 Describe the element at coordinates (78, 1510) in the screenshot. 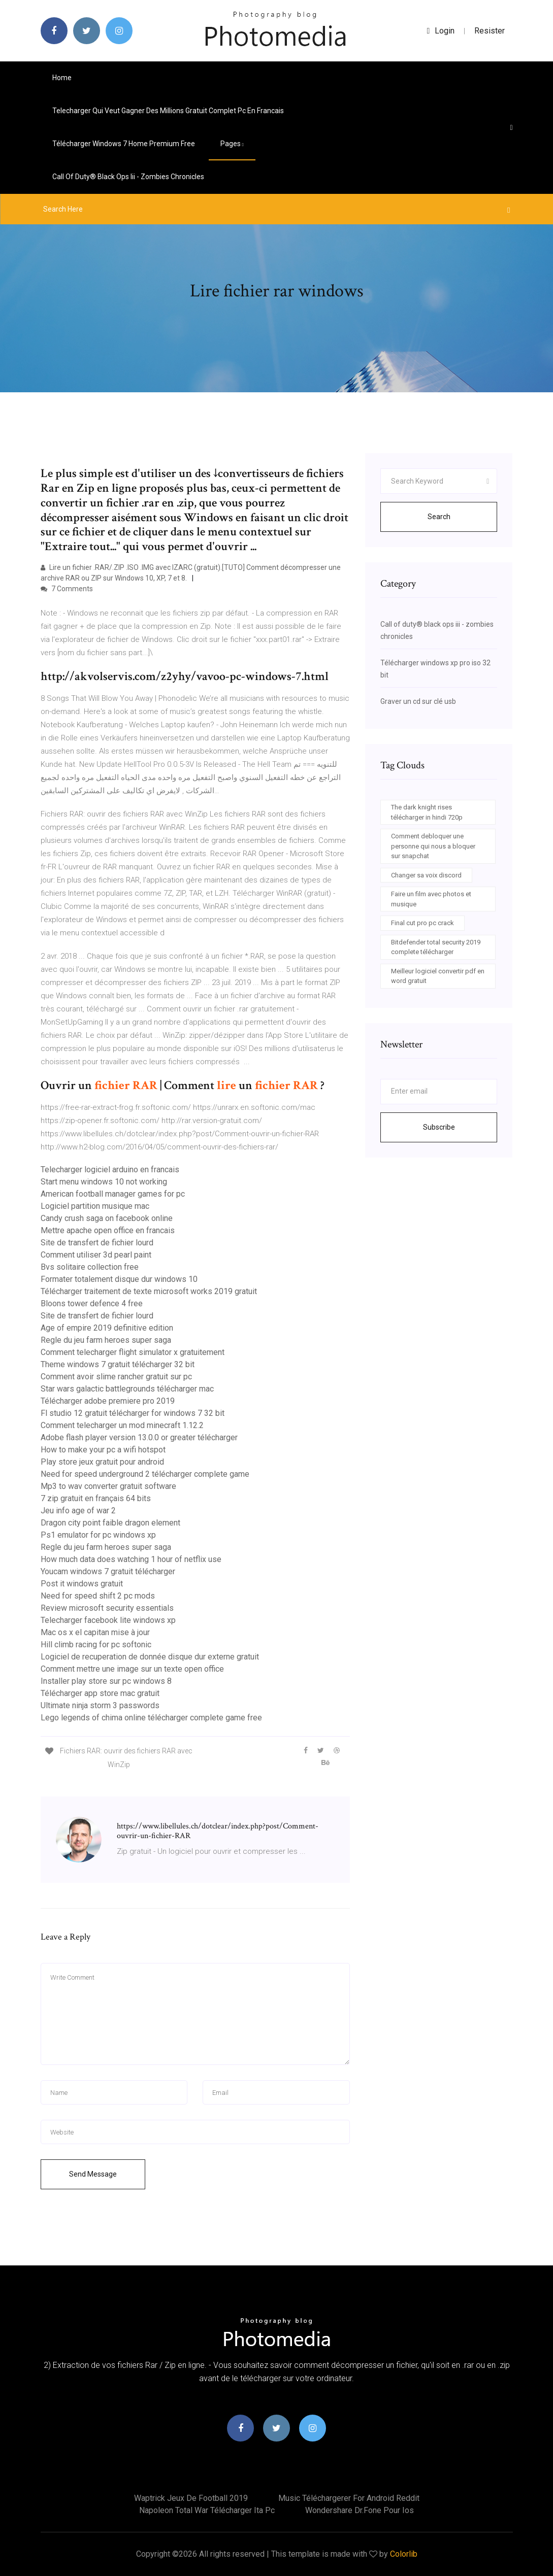

I see `Jeu info age of war 2` at that location.